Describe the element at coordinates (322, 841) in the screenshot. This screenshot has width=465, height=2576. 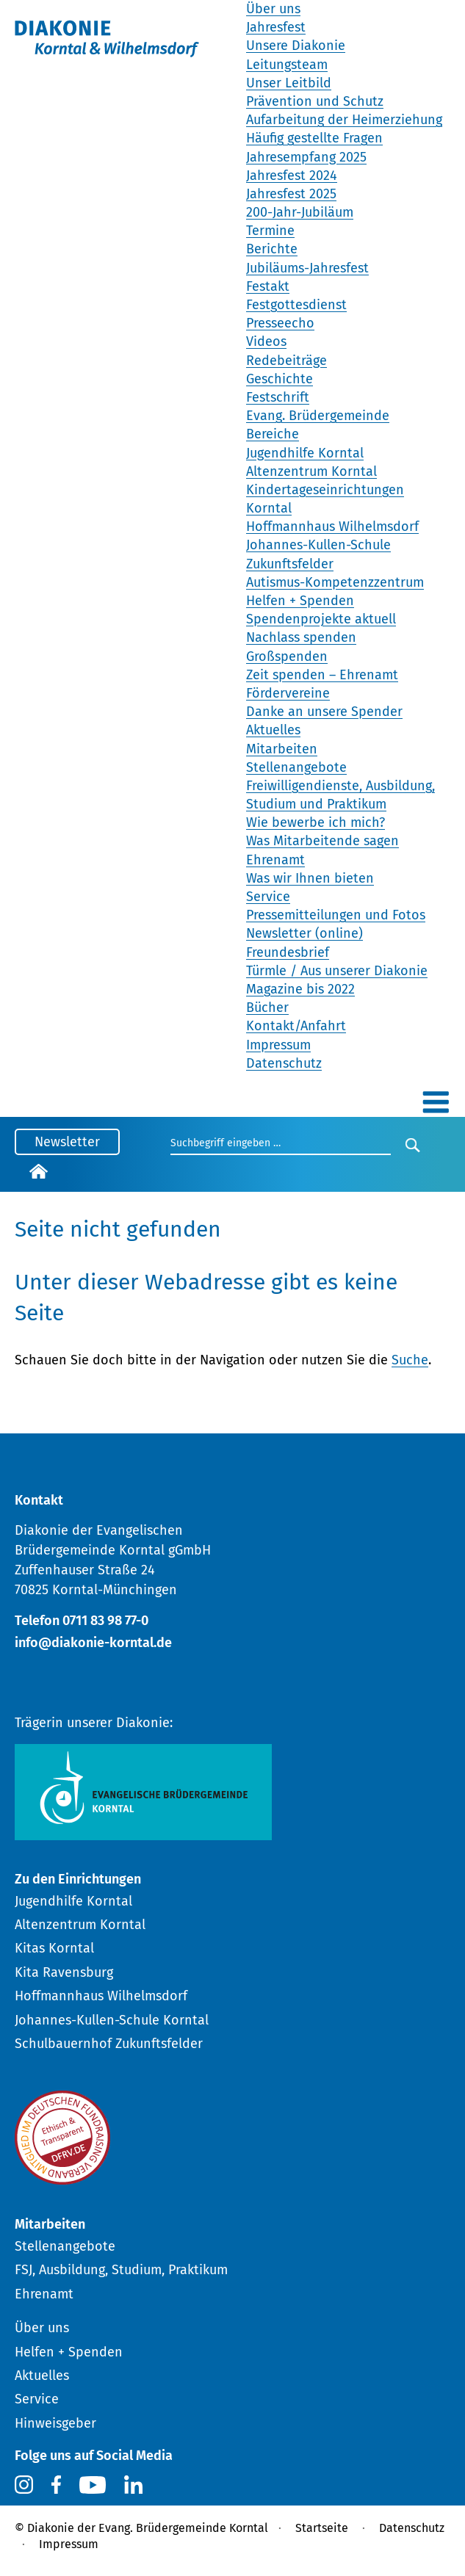
I see `Was Mitarbeitende sagen` at that location.